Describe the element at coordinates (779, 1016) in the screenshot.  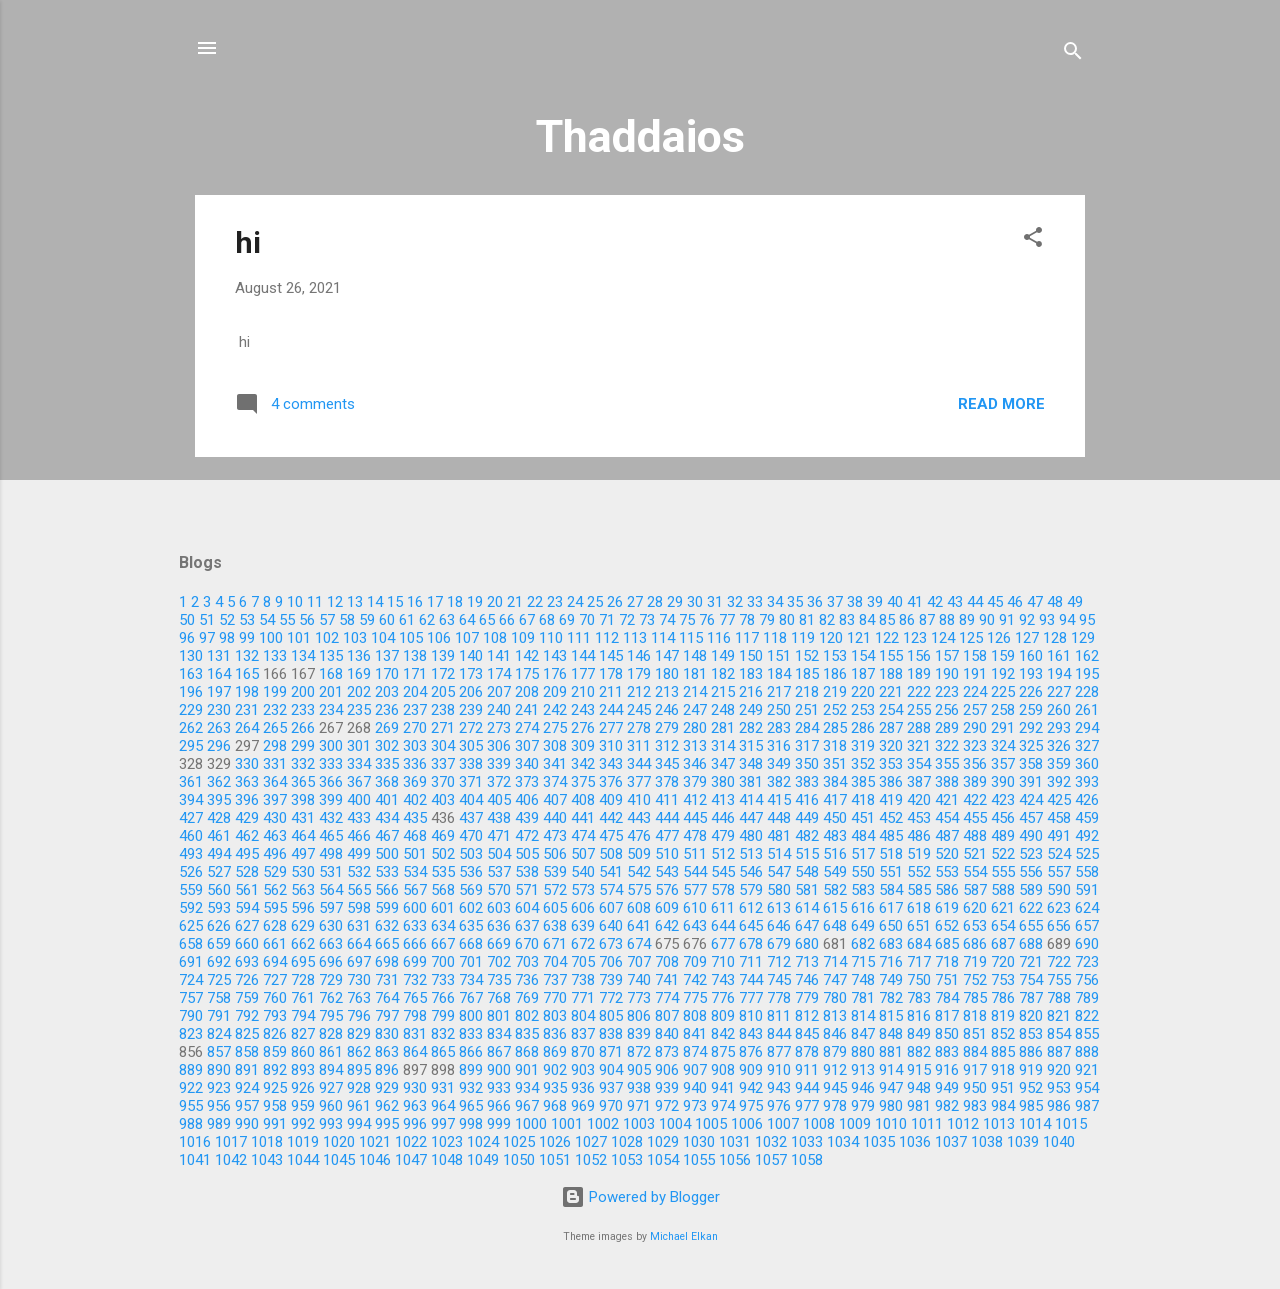
I see `811` at that location.